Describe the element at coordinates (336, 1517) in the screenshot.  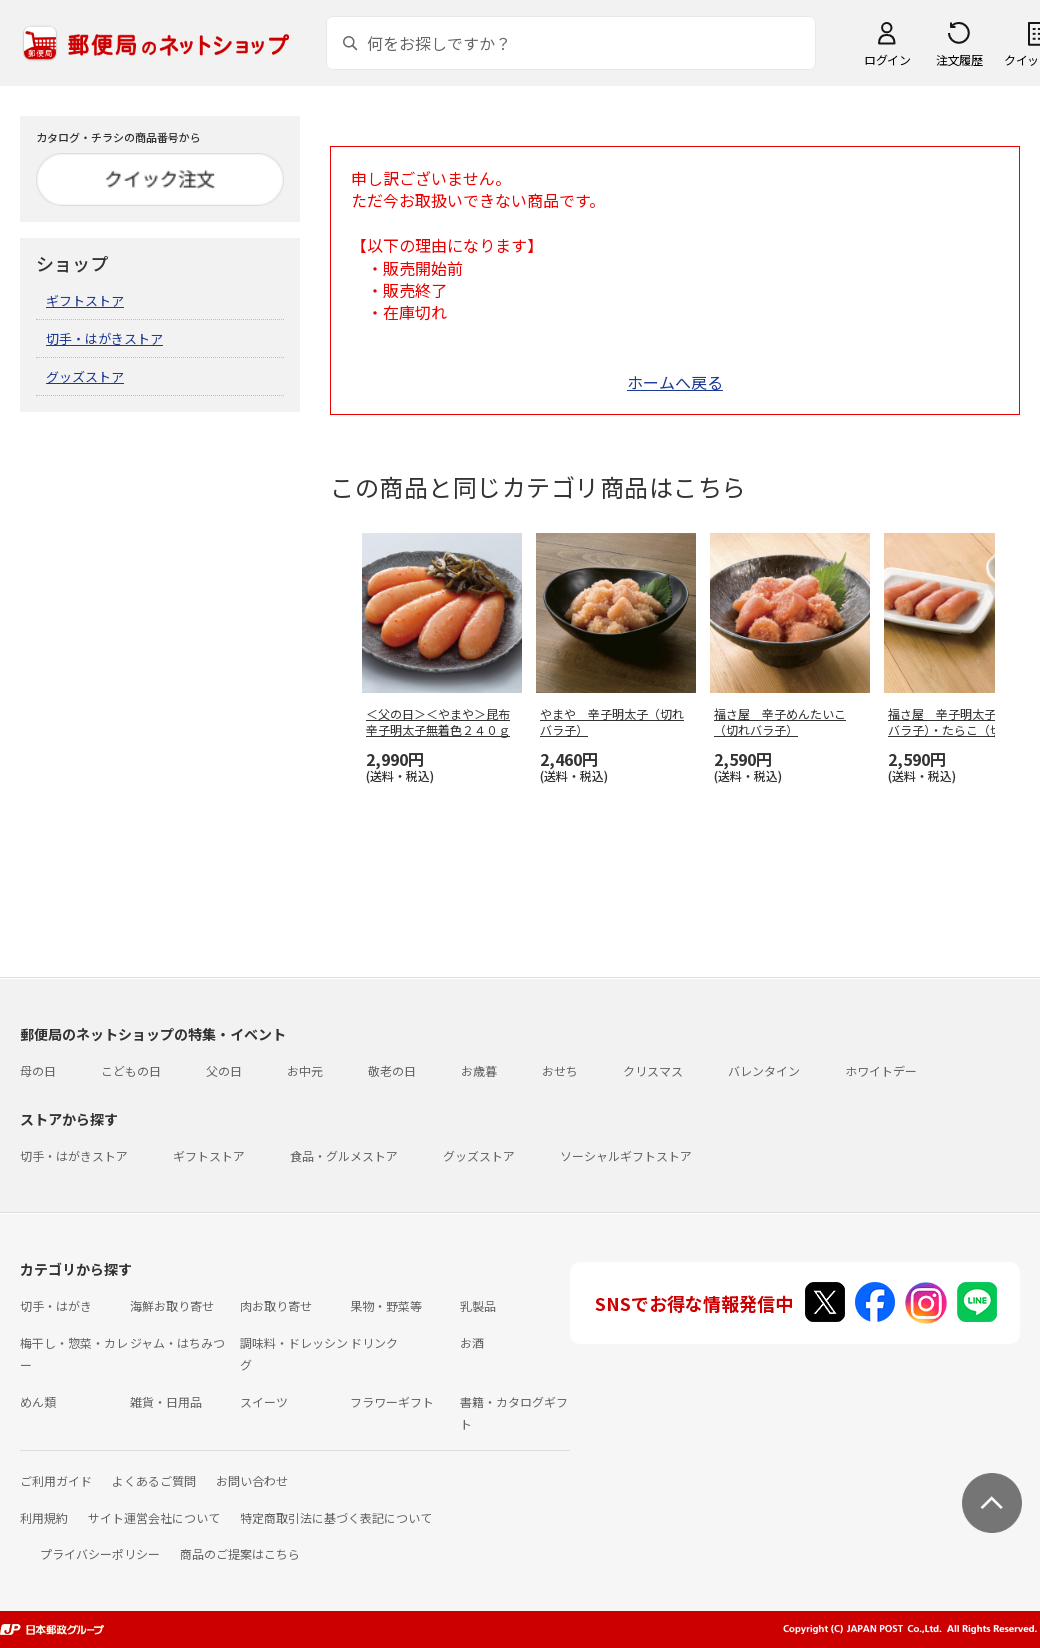
I see `特定商取引法に基づく表記について` at that location.